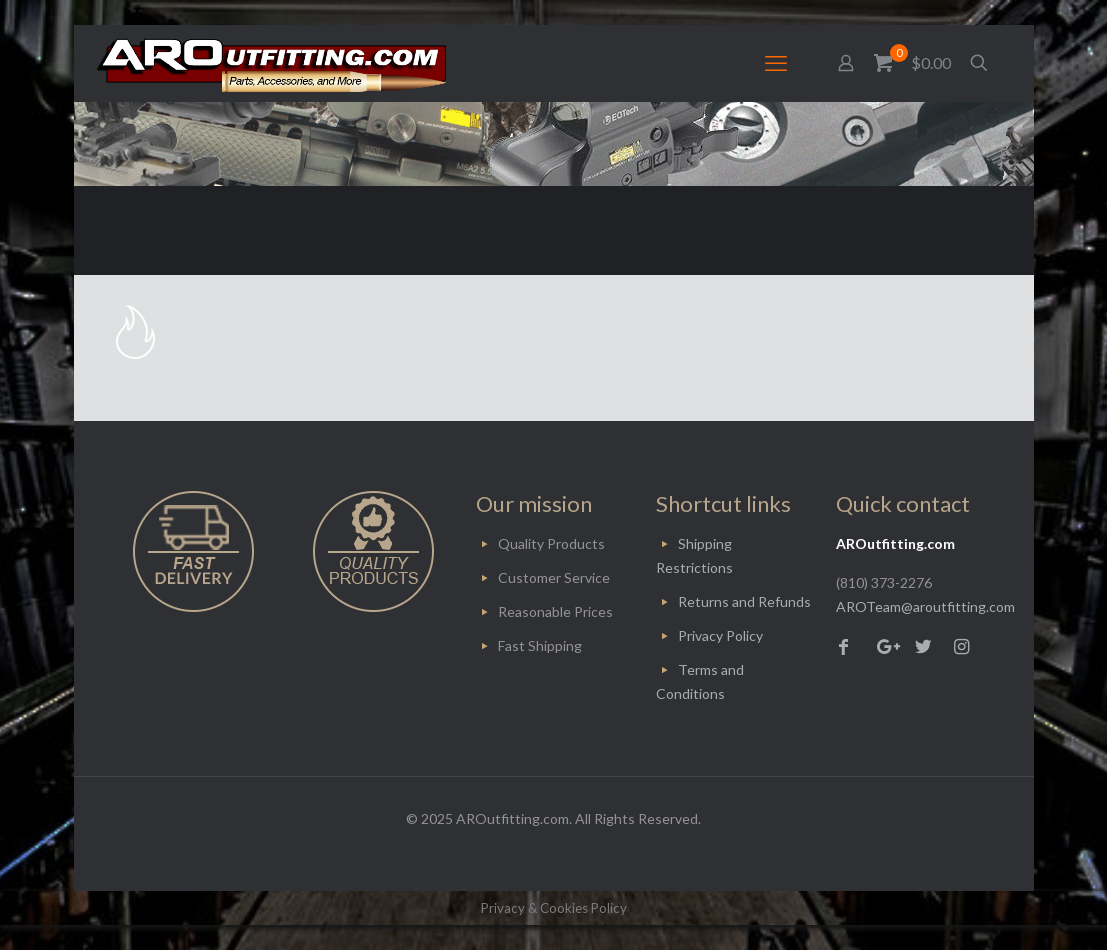 The width and height of the screenshot is (1107, 950). I want to click on Returns and Refunds, so click(744, 601).